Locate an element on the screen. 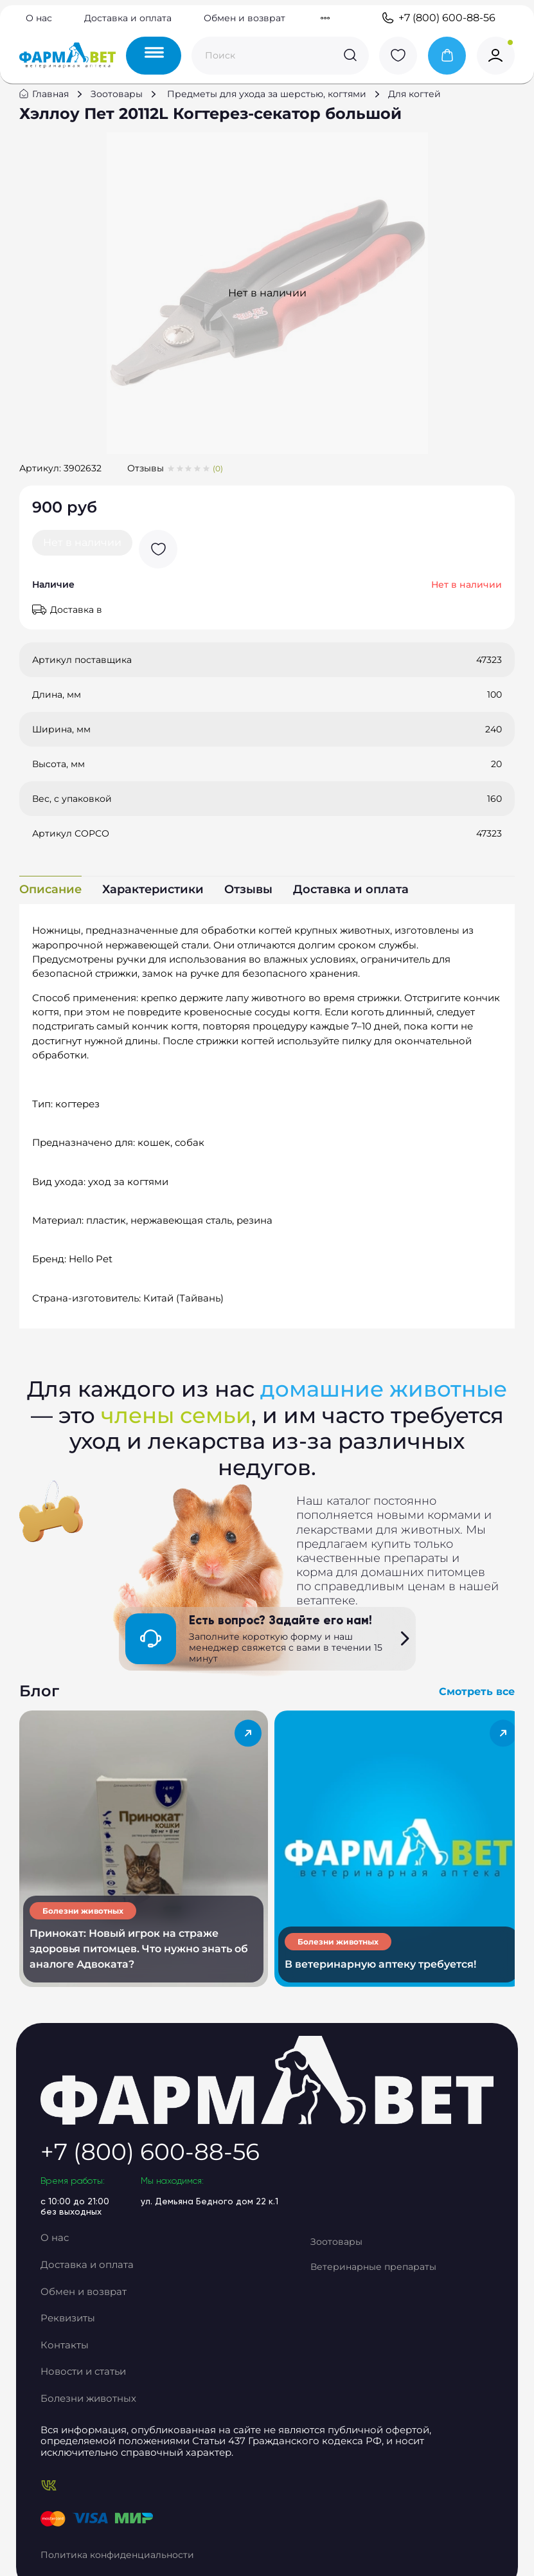  Реквизиты is located at coordinates (84, 2319).